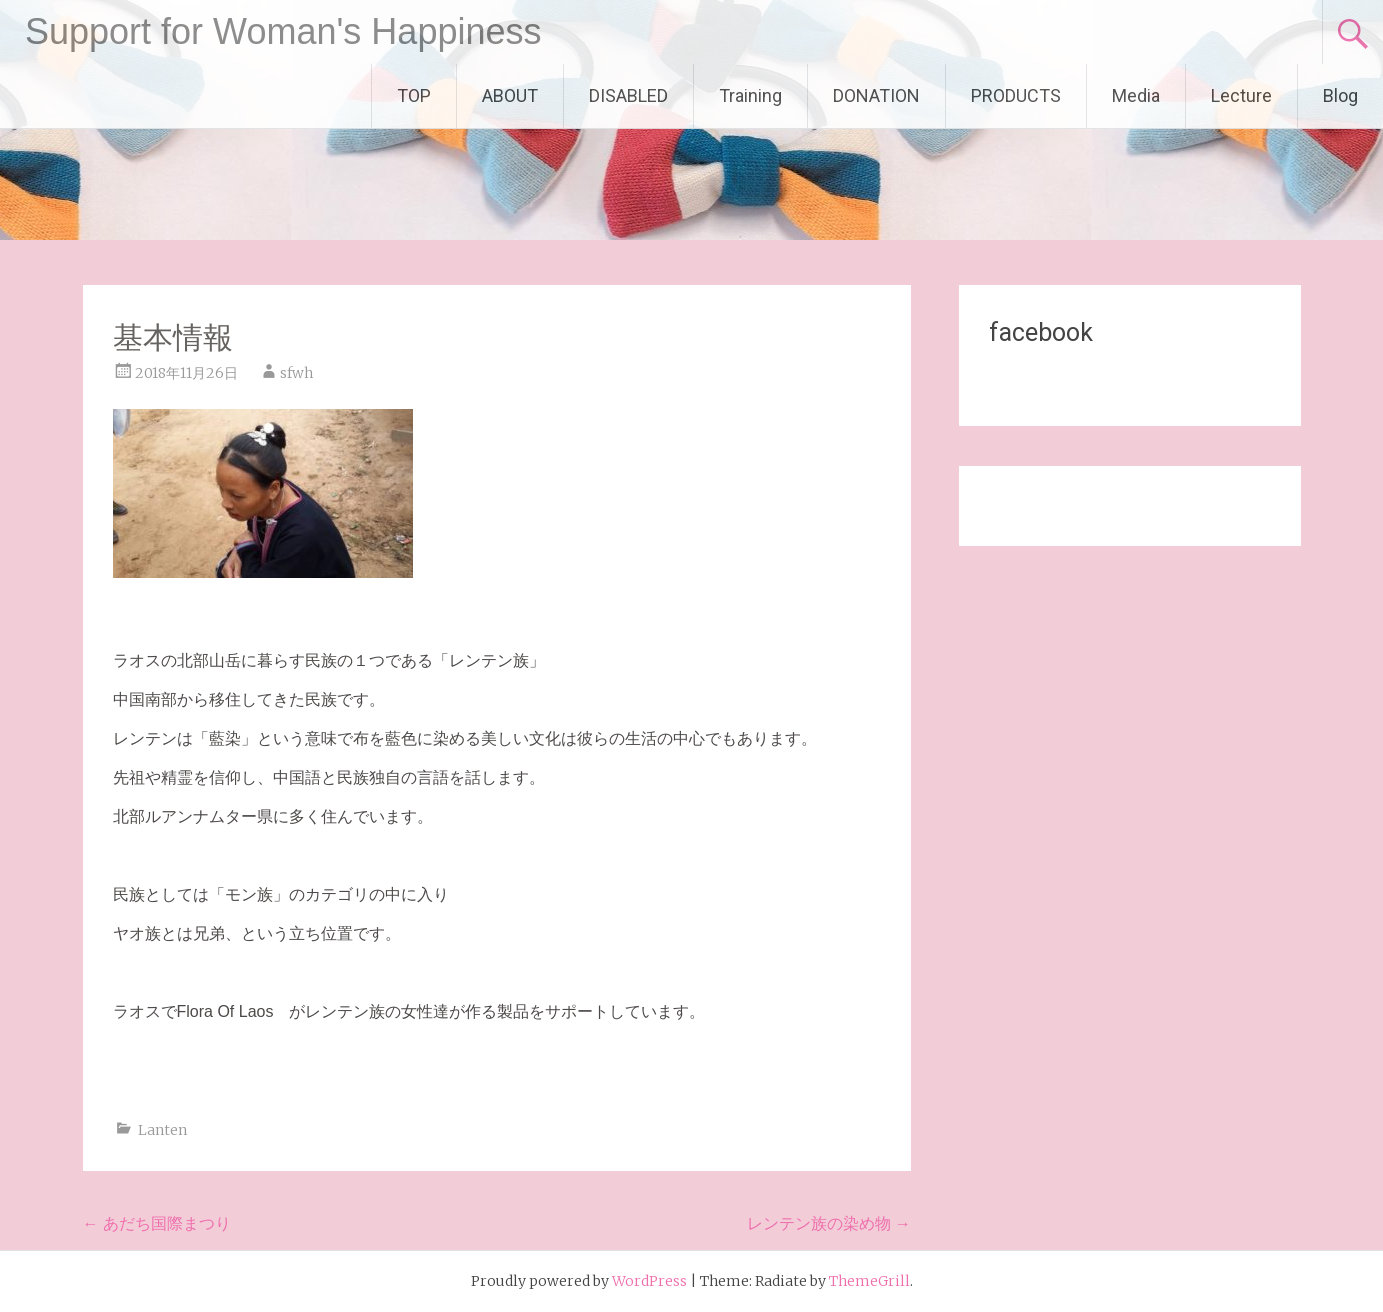 This screenshot has height=1312, width=1383. What do you see at coordinates (829, 1223) in the screenshot?
I see `レンテン族の染め物` at bounding box center [829, 1223].